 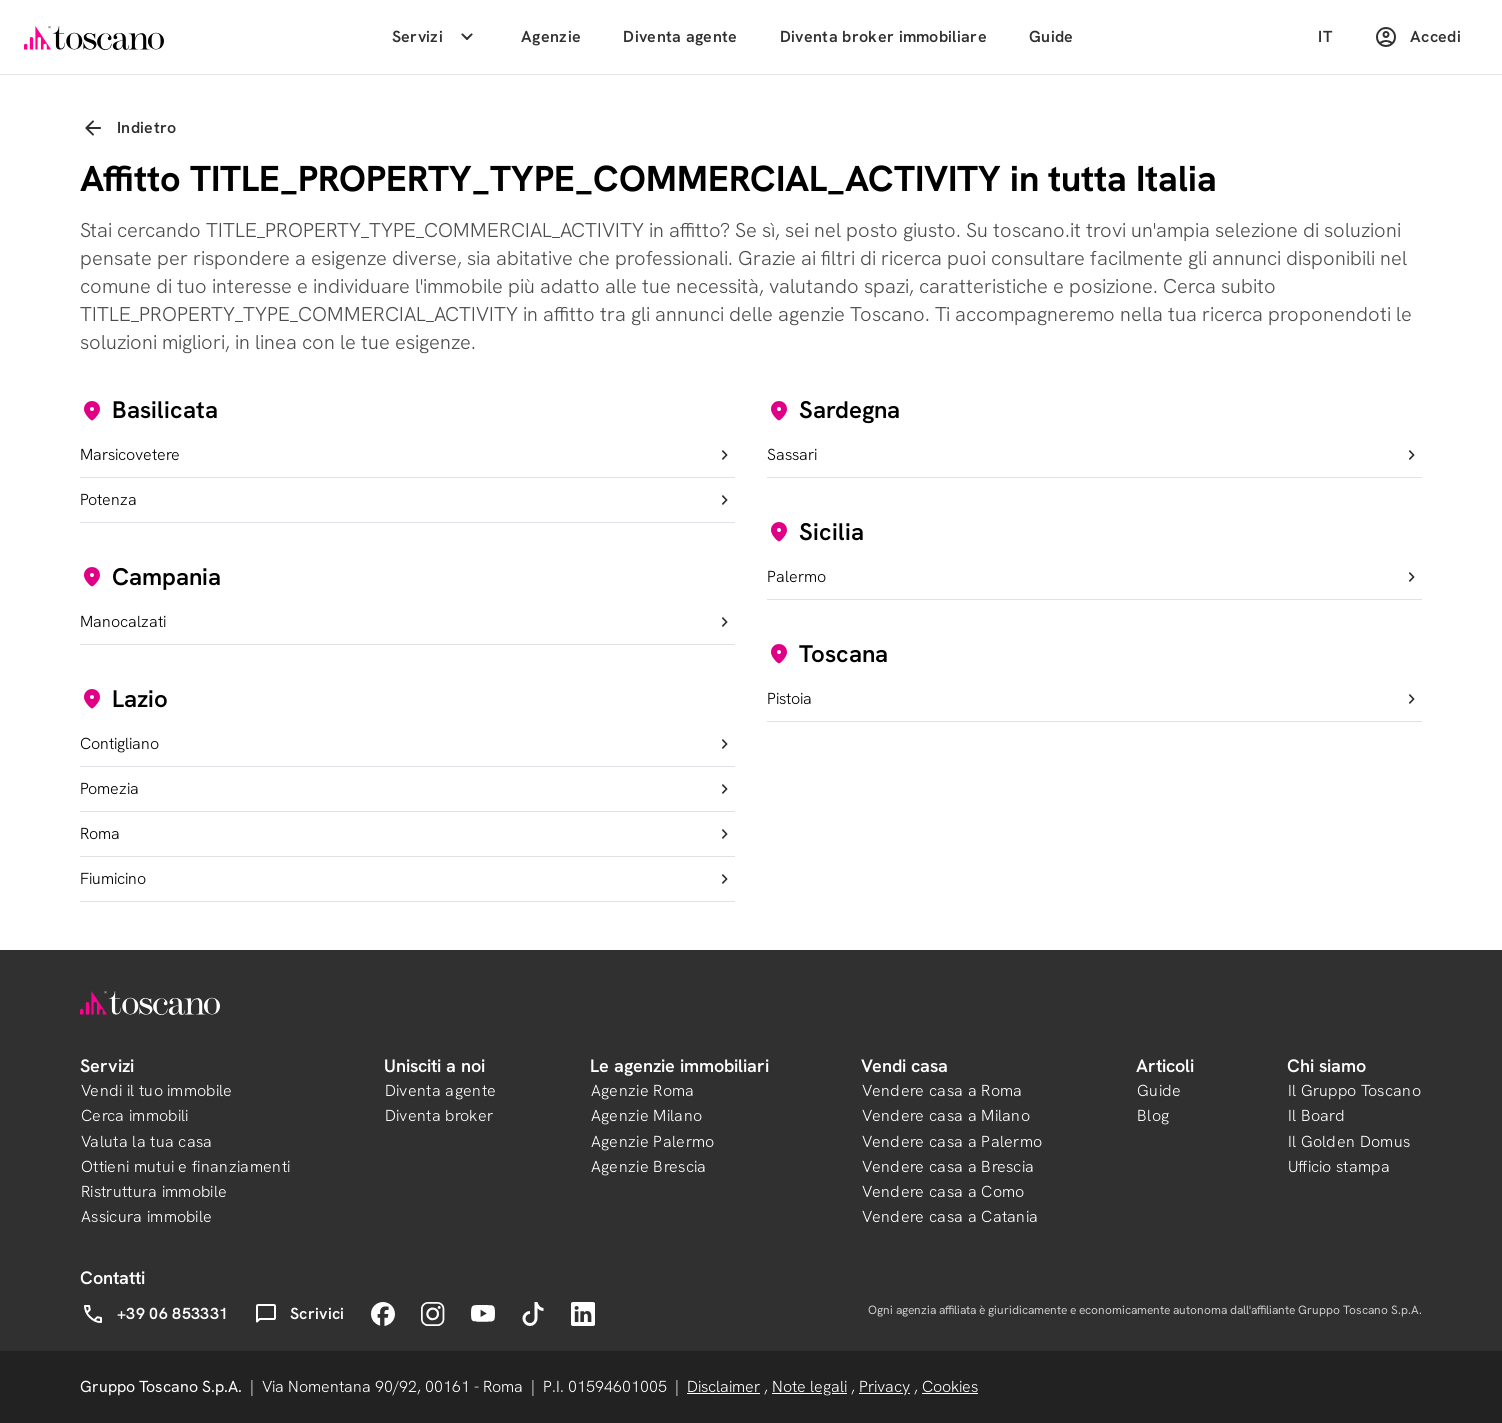 What do you see at coordinates (1349, 1141) in the screenshot?
I see `Il Golden Domus` at bounding box center [1349, 1141].